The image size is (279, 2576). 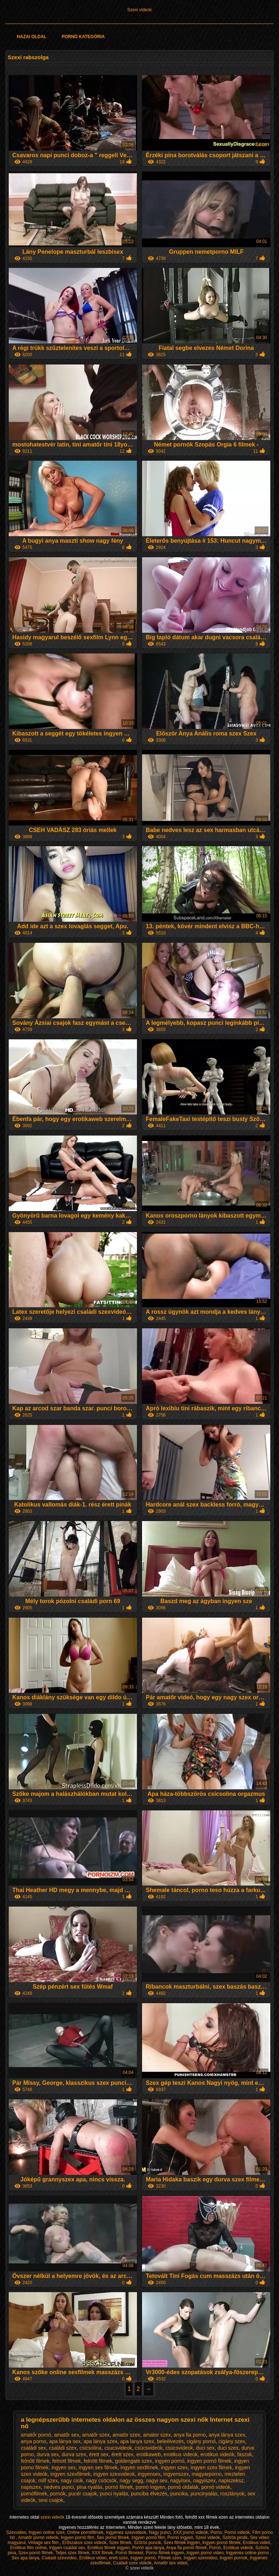 I want to click on sexi csajok, so click(x=51, y=2500).